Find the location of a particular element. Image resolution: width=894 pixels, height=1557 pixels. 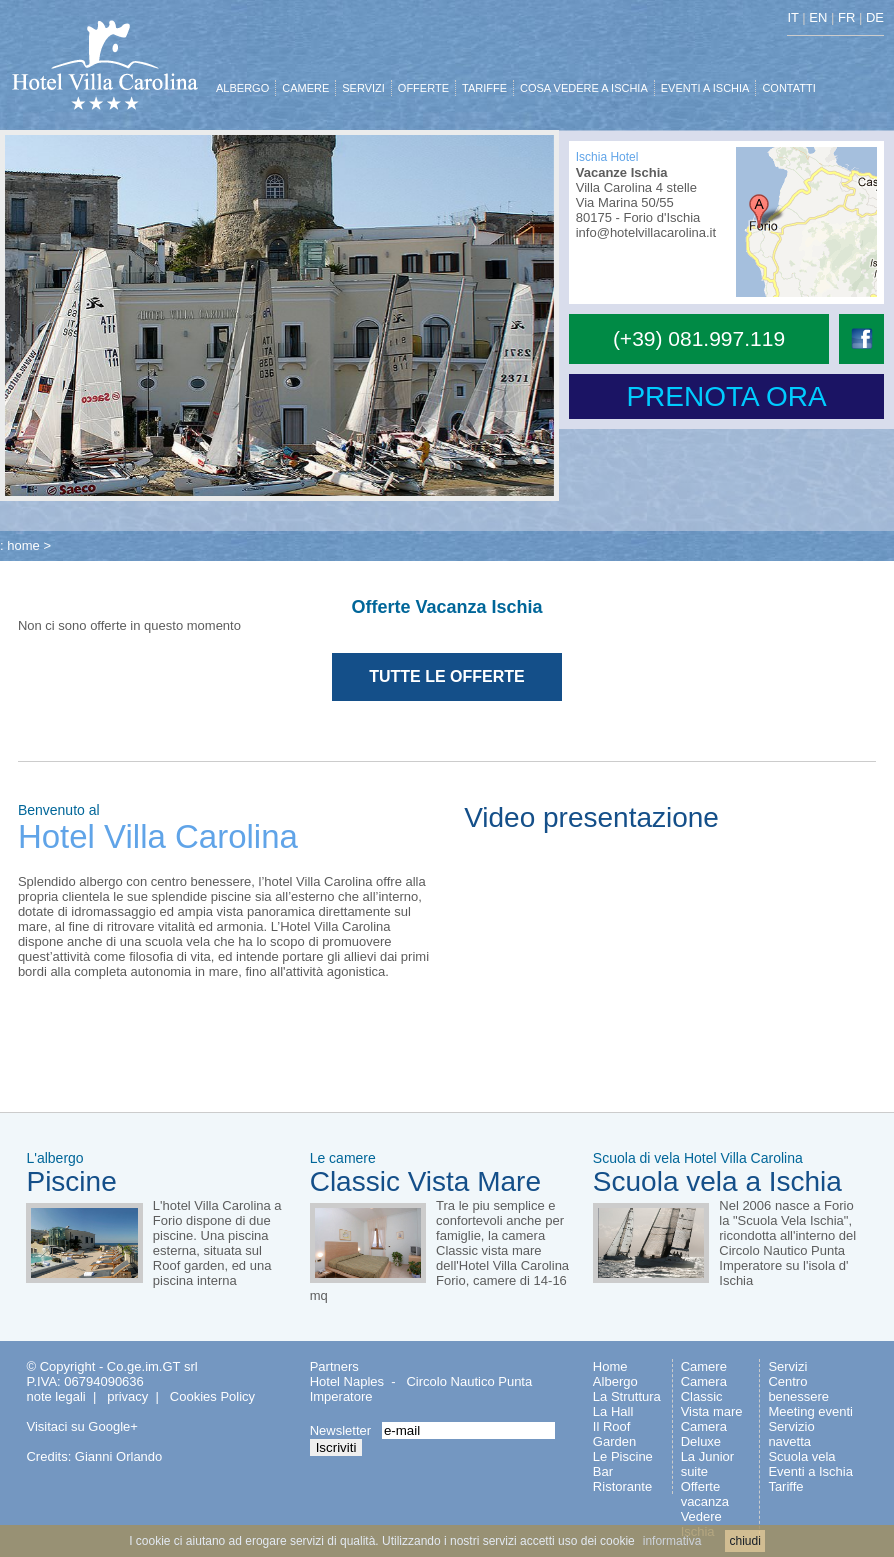

informativa is located at coordinates (672, 1541).